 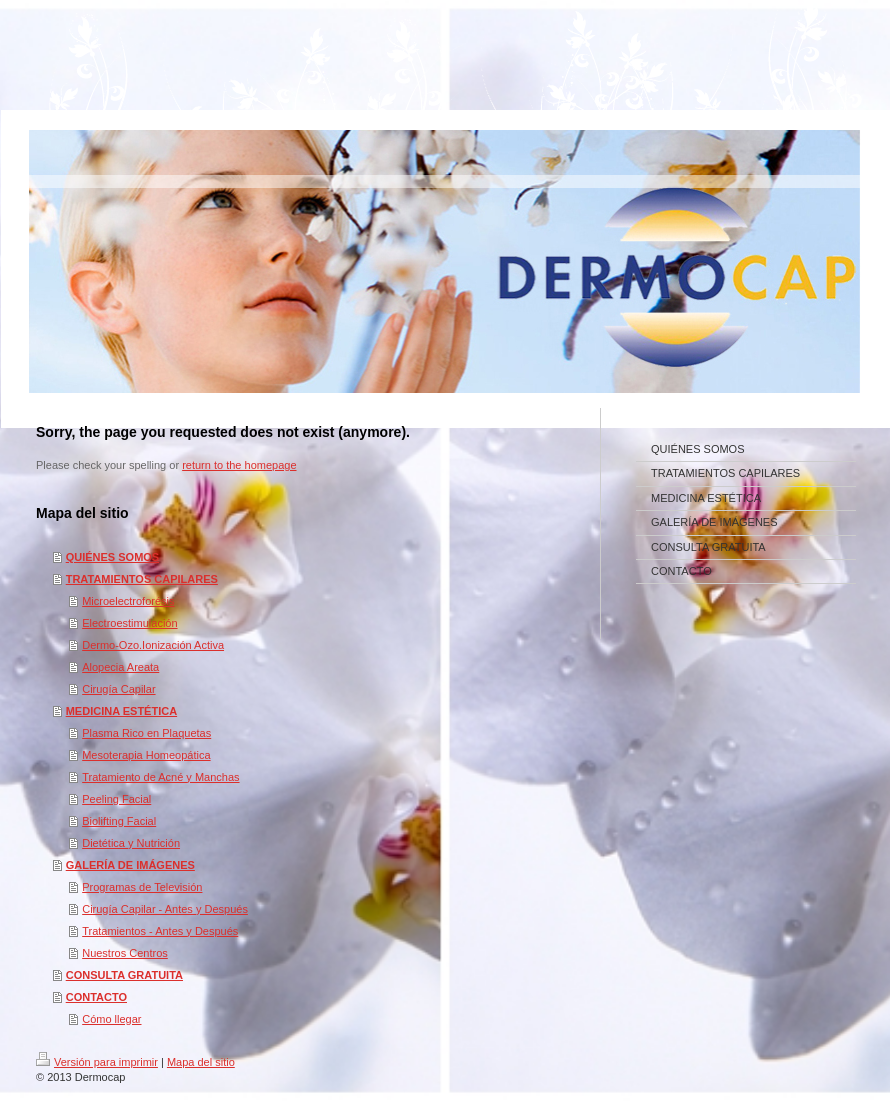 What do you see at coordinates (130, 865) in the screenshot?
I see `GALERÍA DE IMÁGENES` at bounding box center [130, 865].